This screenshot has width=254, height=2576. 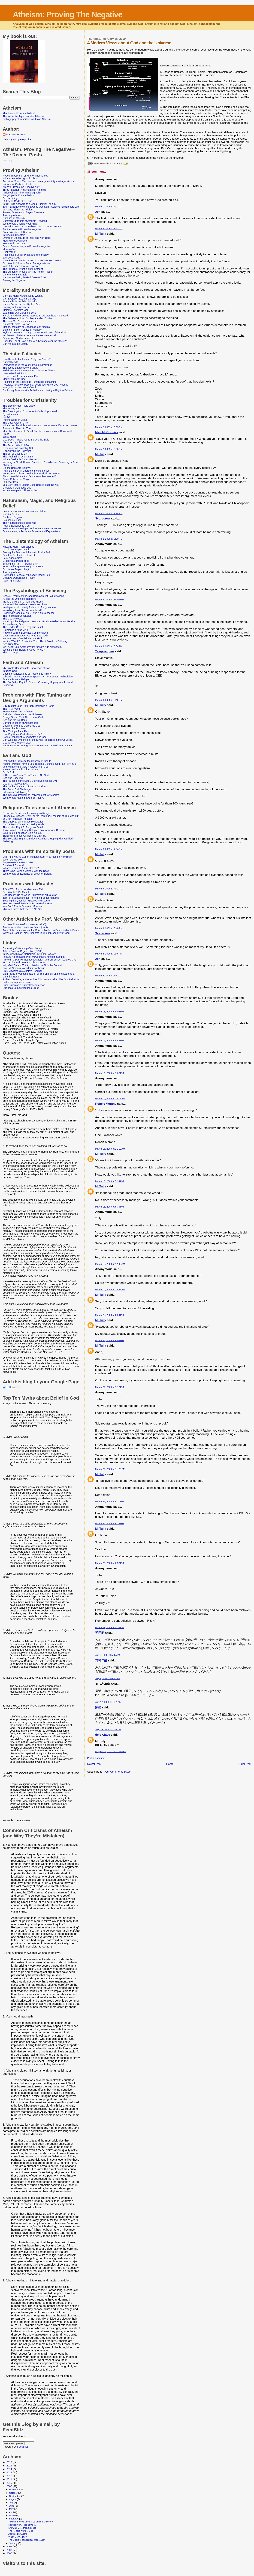 What do you see at coordinates (15, 310) in the screenshot?
I see `Morality, Therefore God` at bounding box center [15, 310].